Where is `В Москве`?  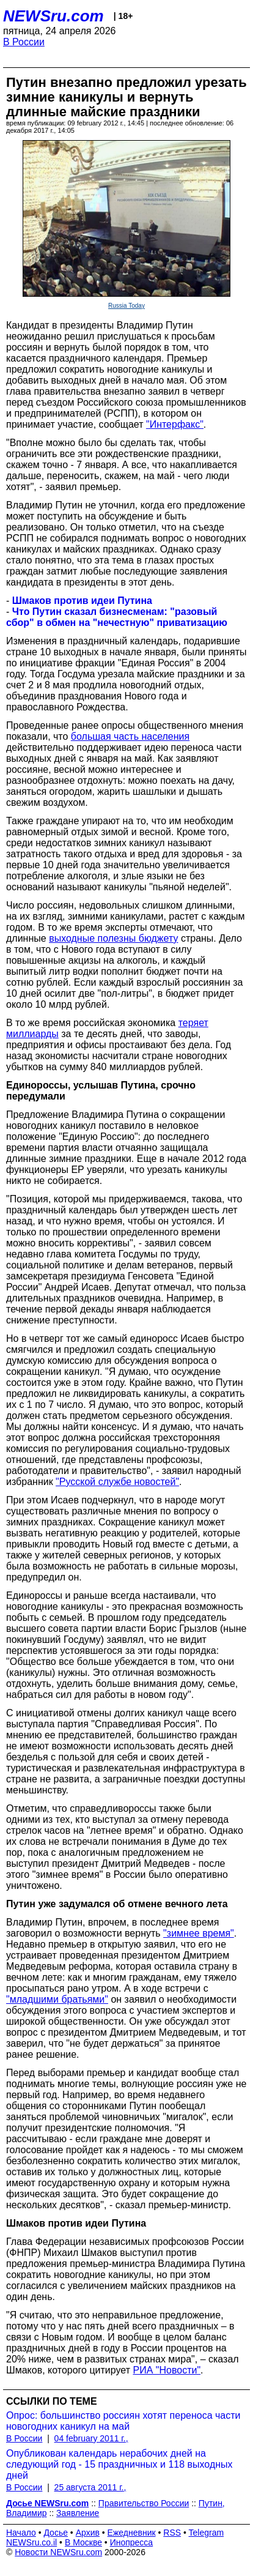
В Москве is located at coordinates (83, 2542).